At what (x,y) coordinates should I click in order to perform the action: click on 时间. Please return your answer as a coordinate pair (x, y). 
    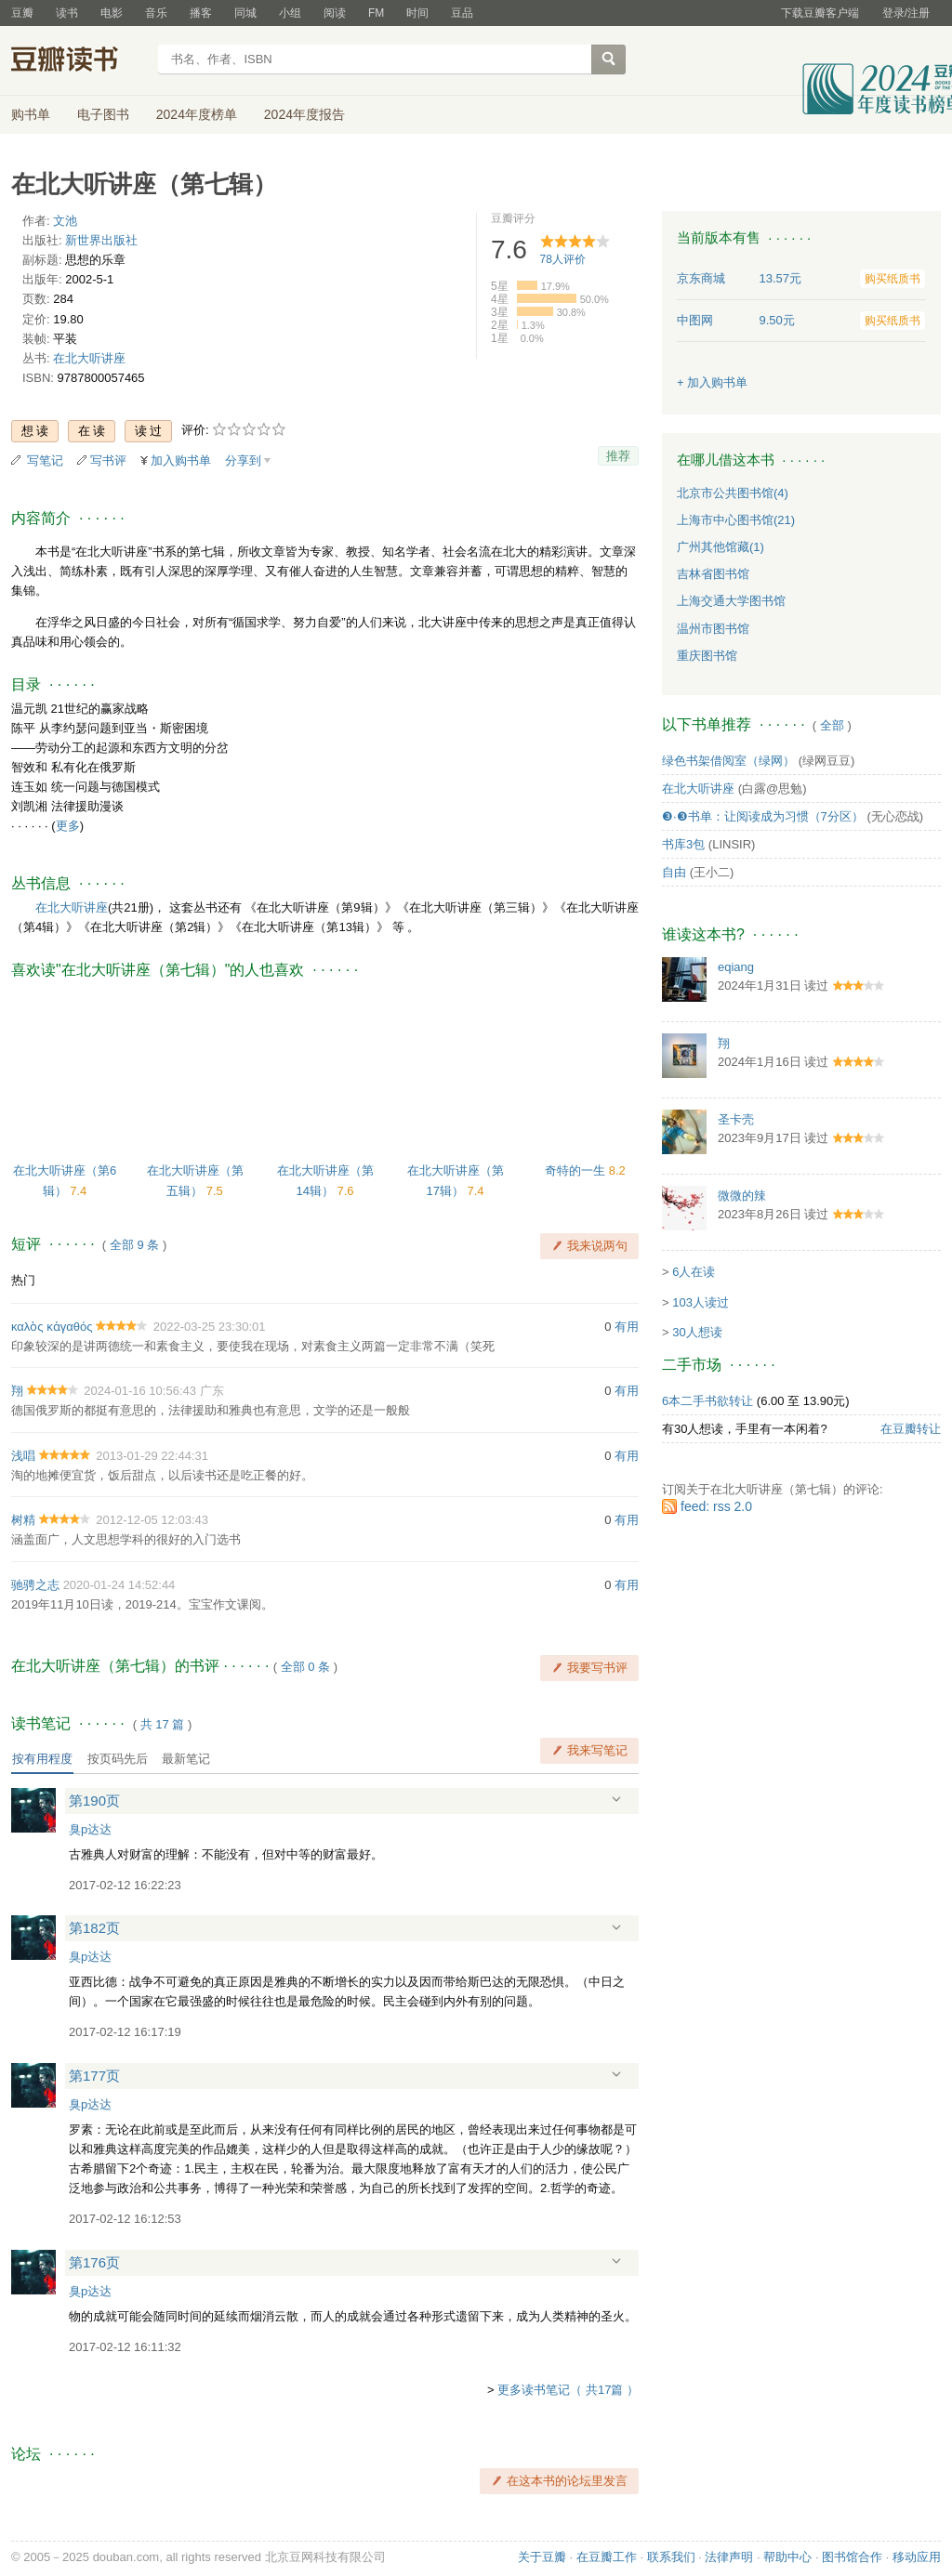
    Looking at the image, I should click on (417, 13).